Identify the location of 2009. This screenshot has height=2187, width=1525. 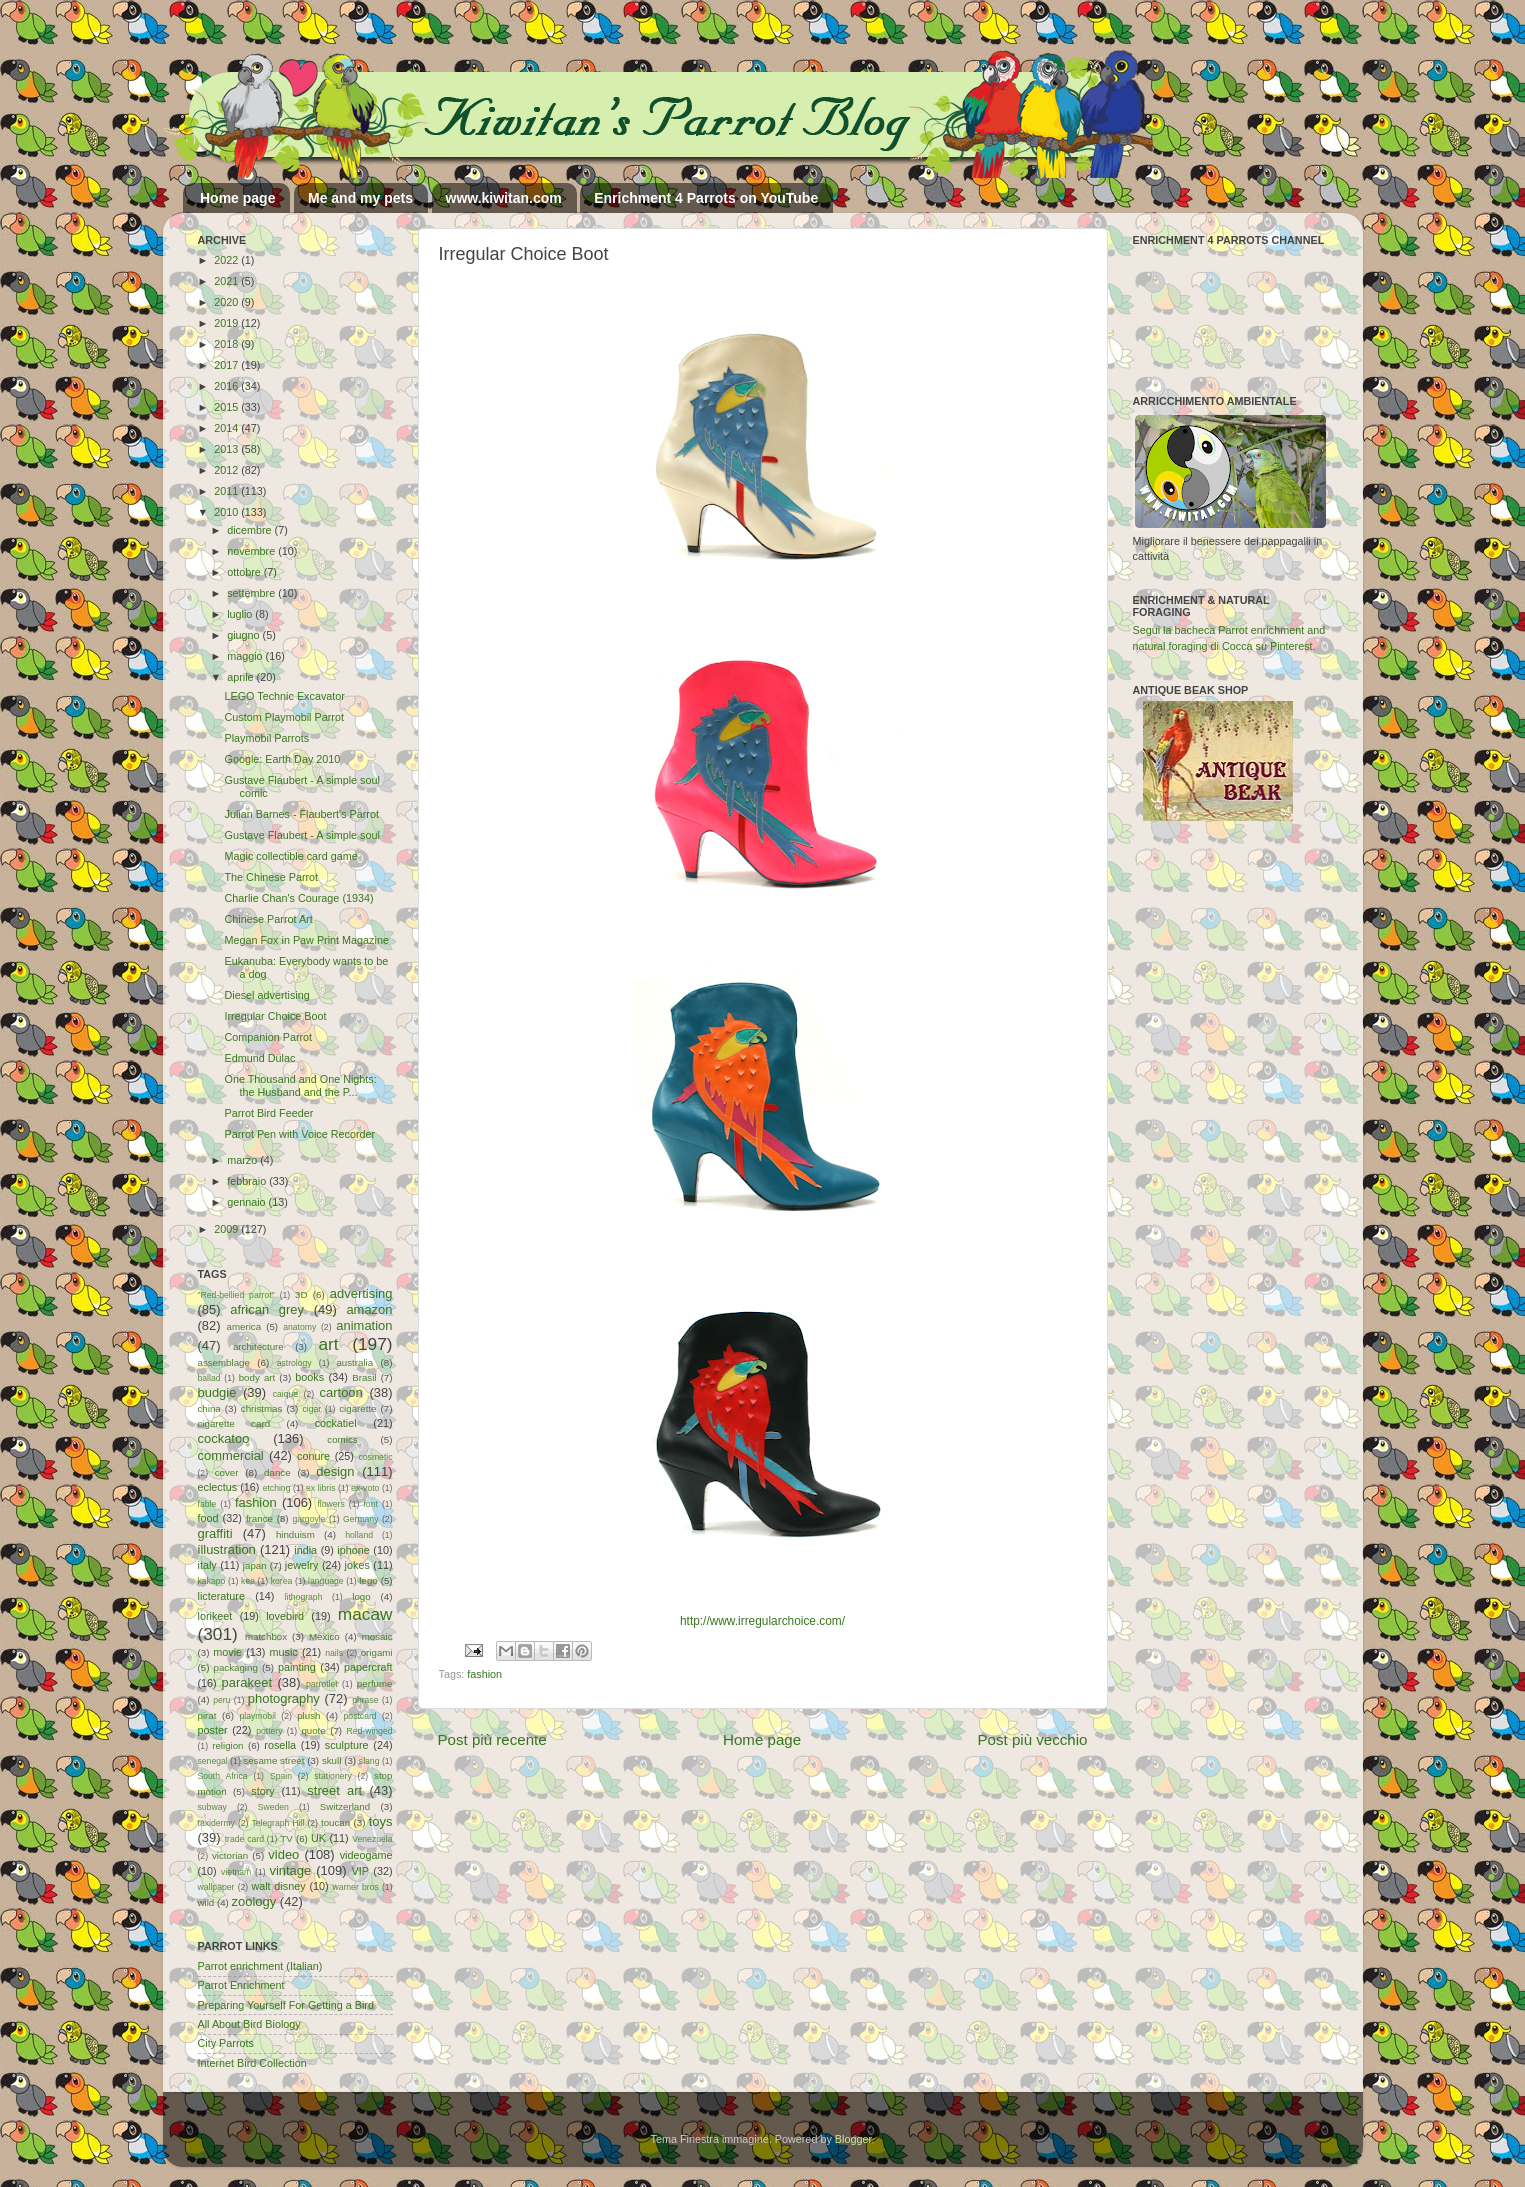
(227, 1229).